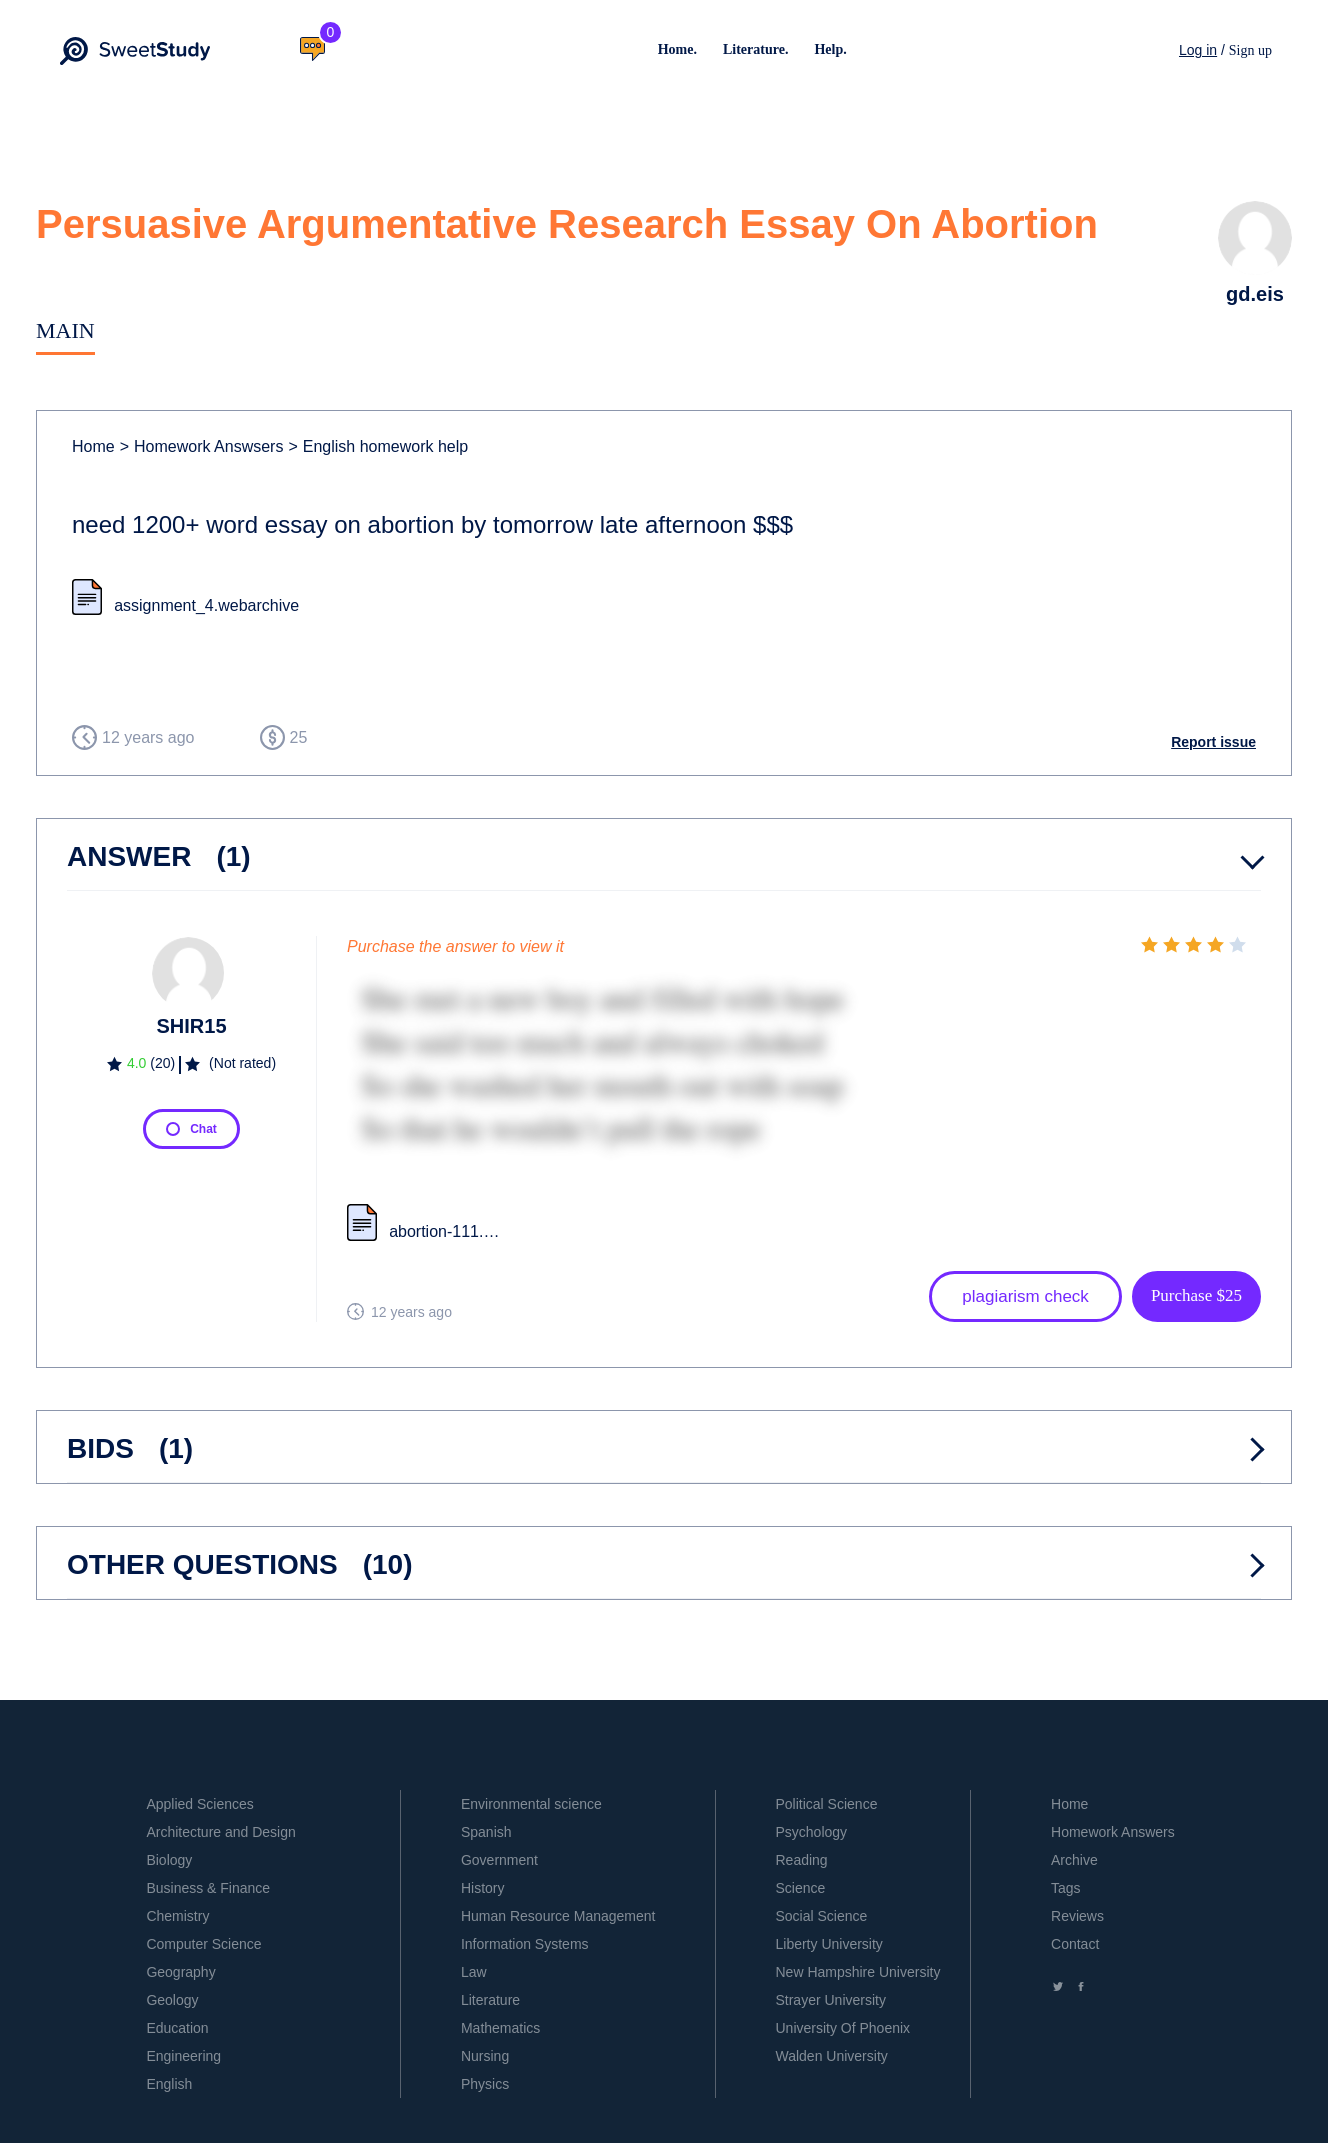  Describe the element at coordinates (485, 2084) in the screenshot. I see `Physics` at that location.